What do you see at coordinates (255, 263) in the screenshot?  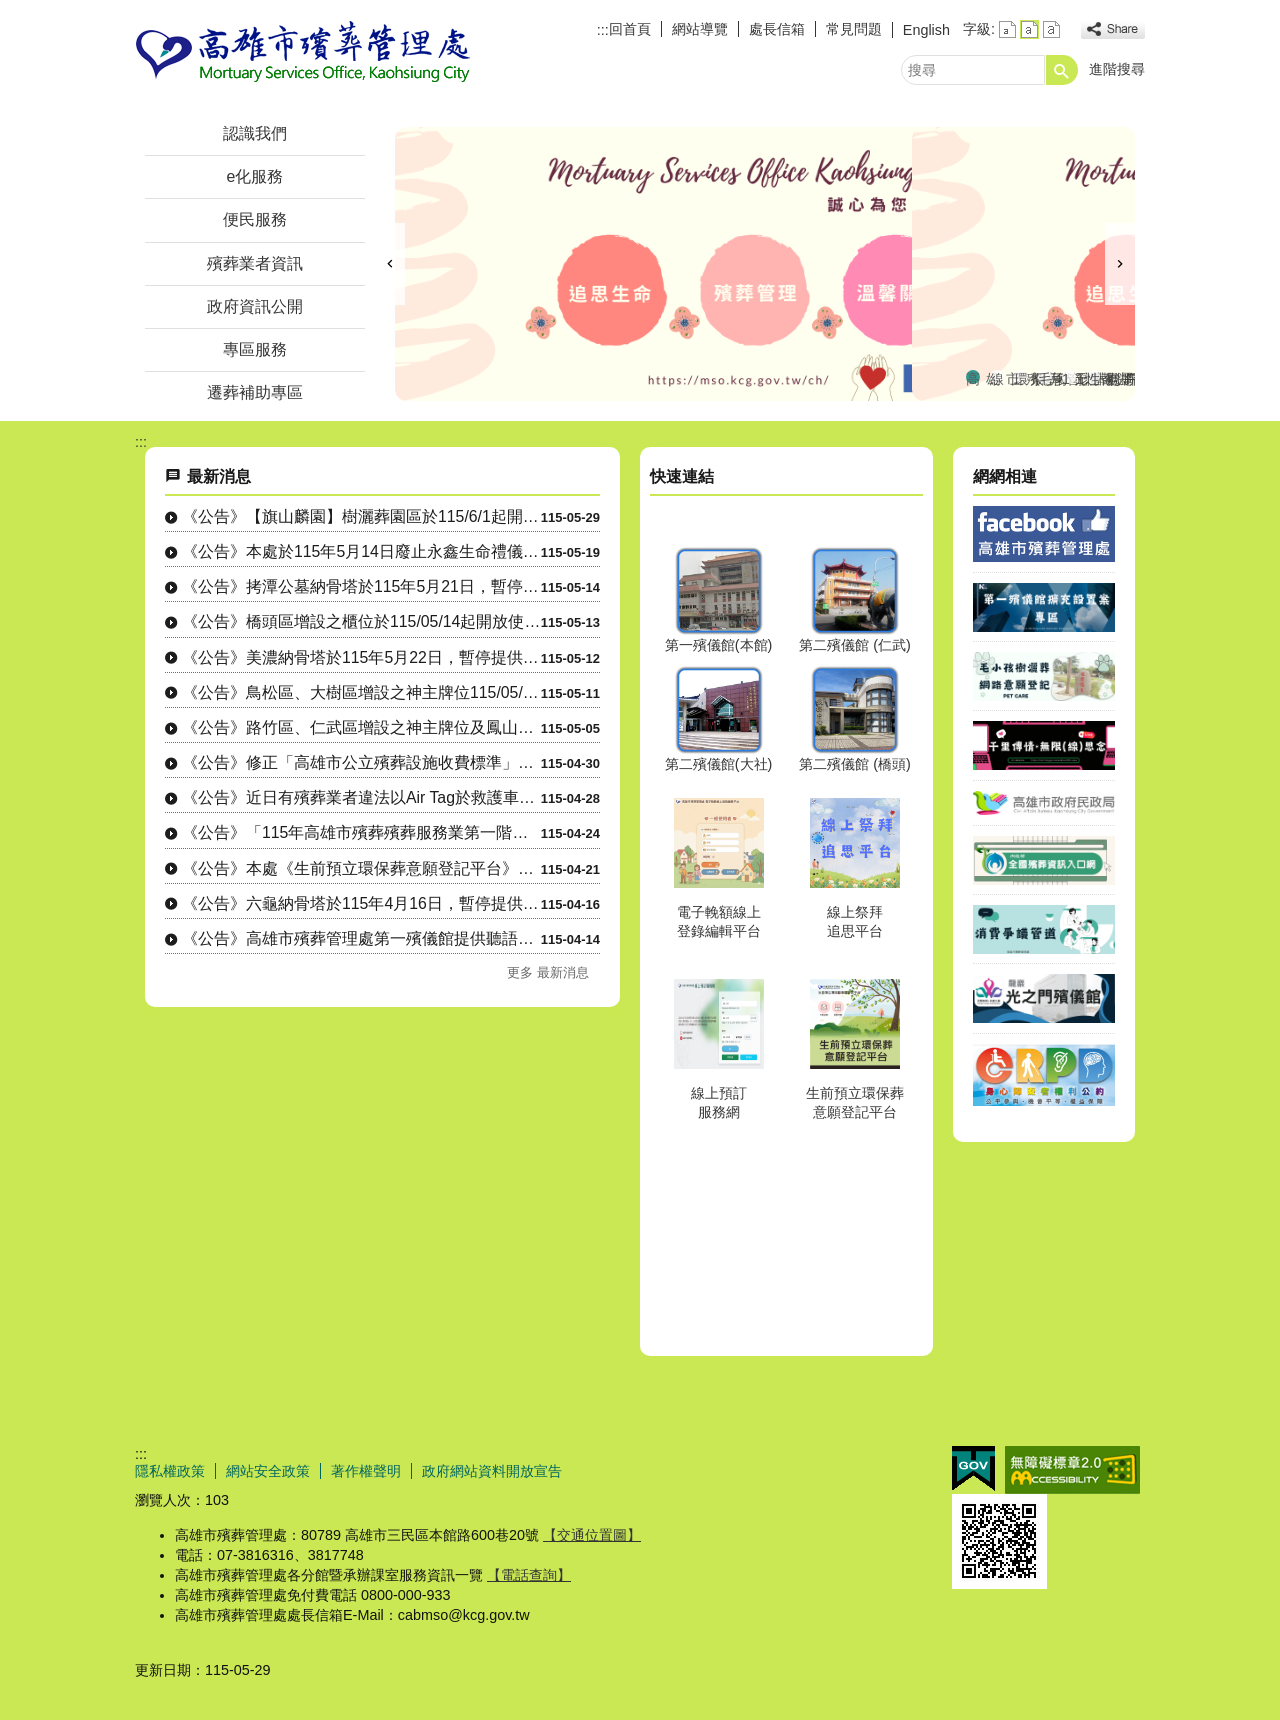 I see `殯葬業者資訊` at bounding box center [255, 263].